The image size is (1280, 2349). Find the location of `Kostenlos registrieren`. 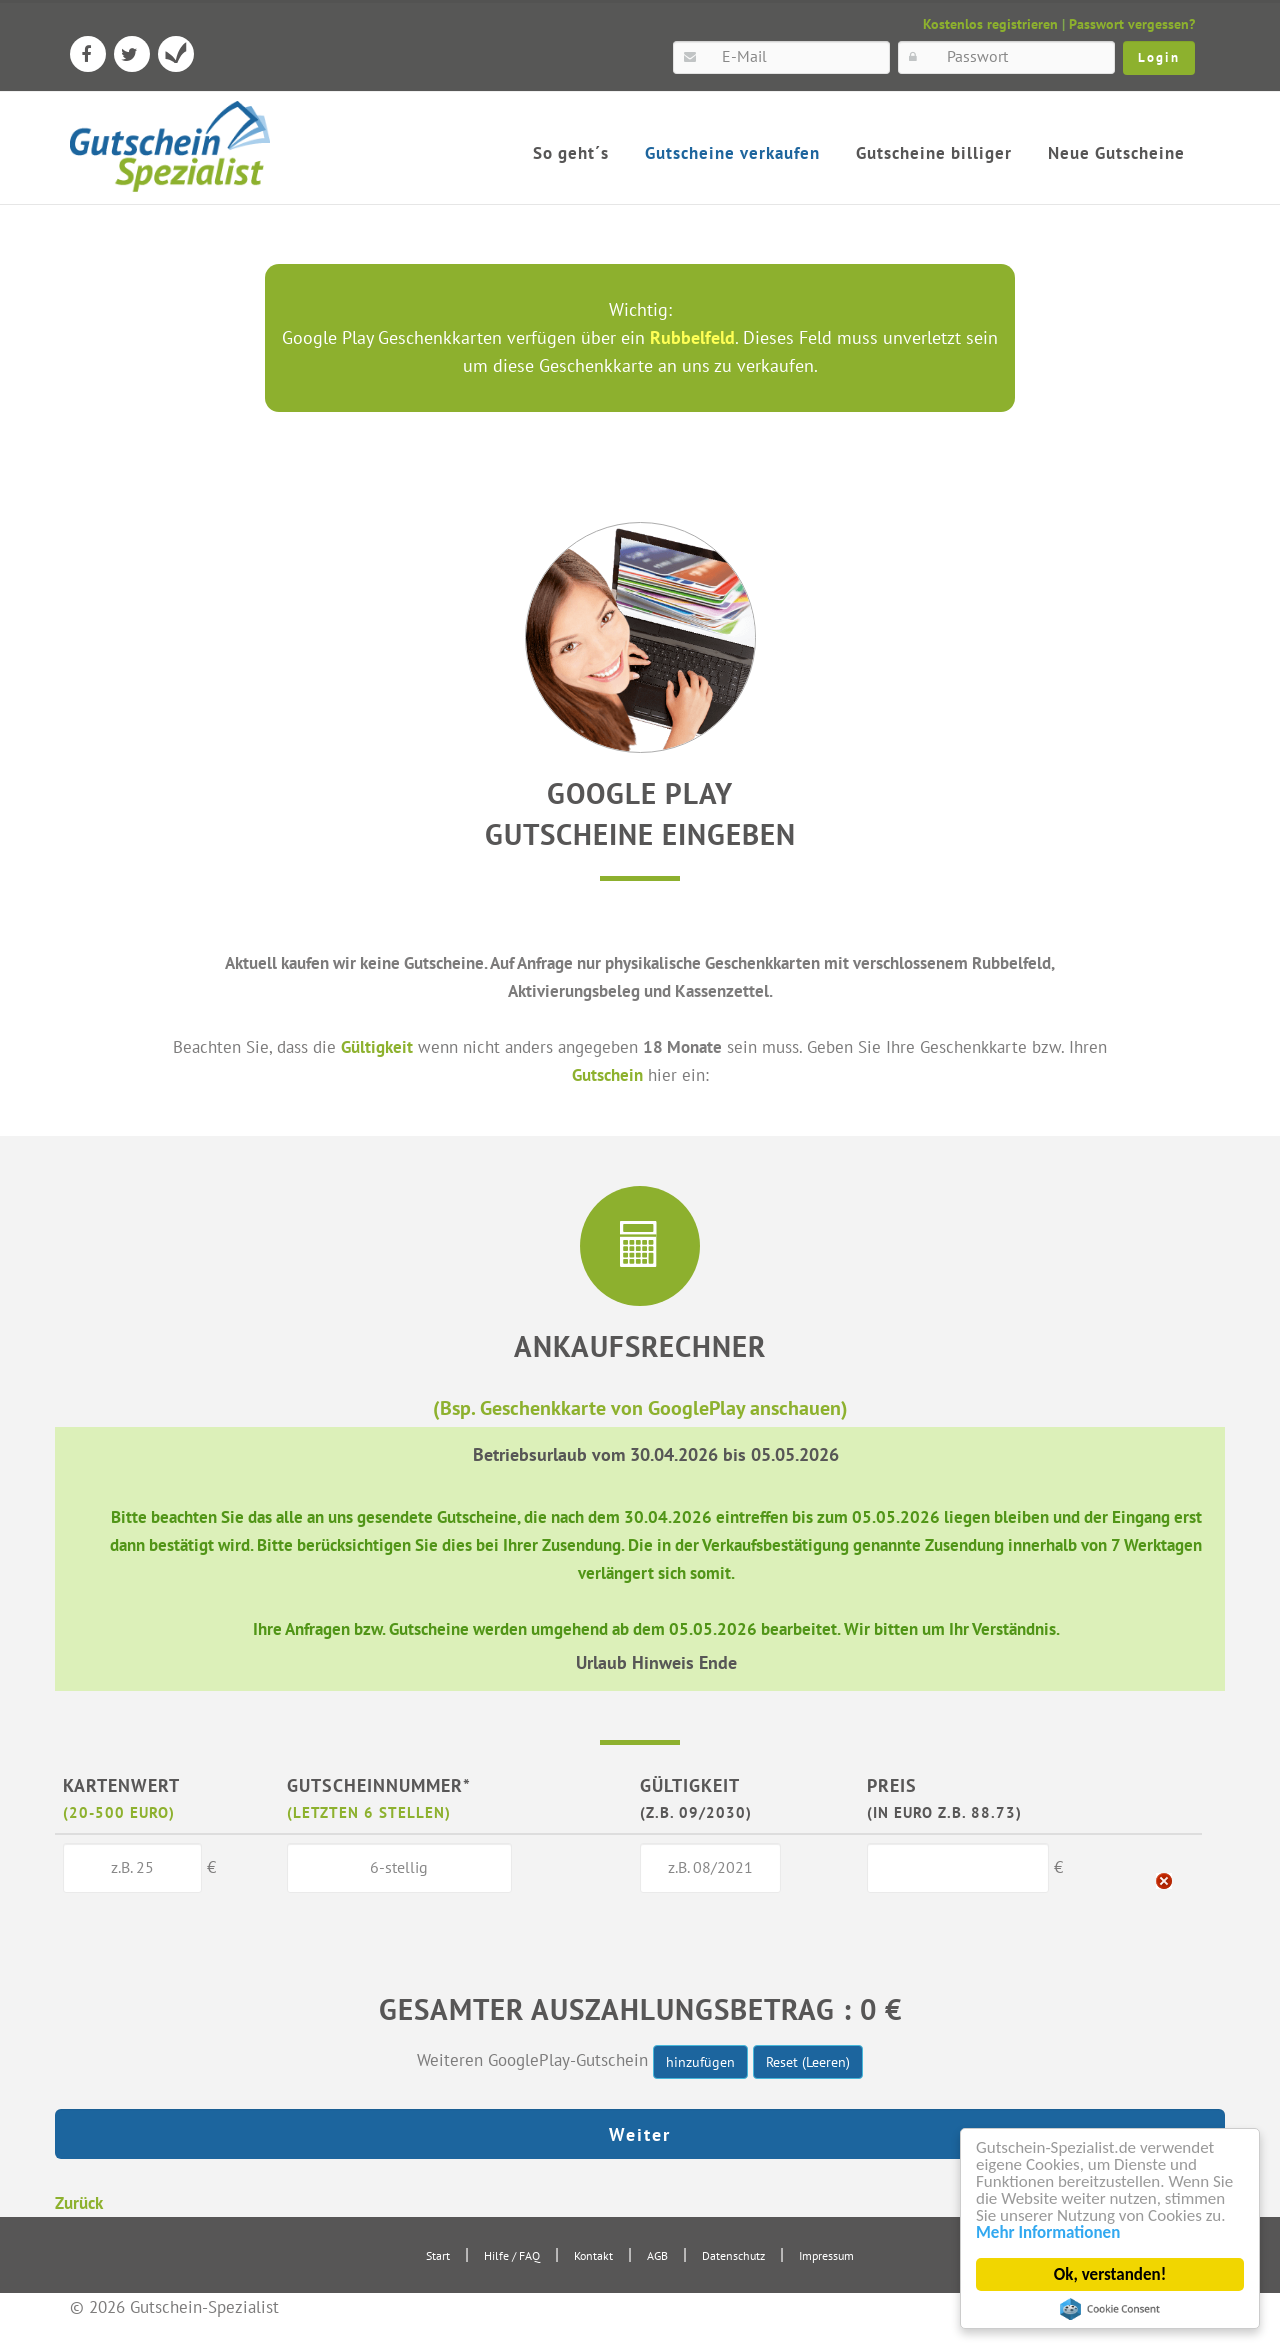

Kostenlos registrieren is located at coordinates (990, 24).